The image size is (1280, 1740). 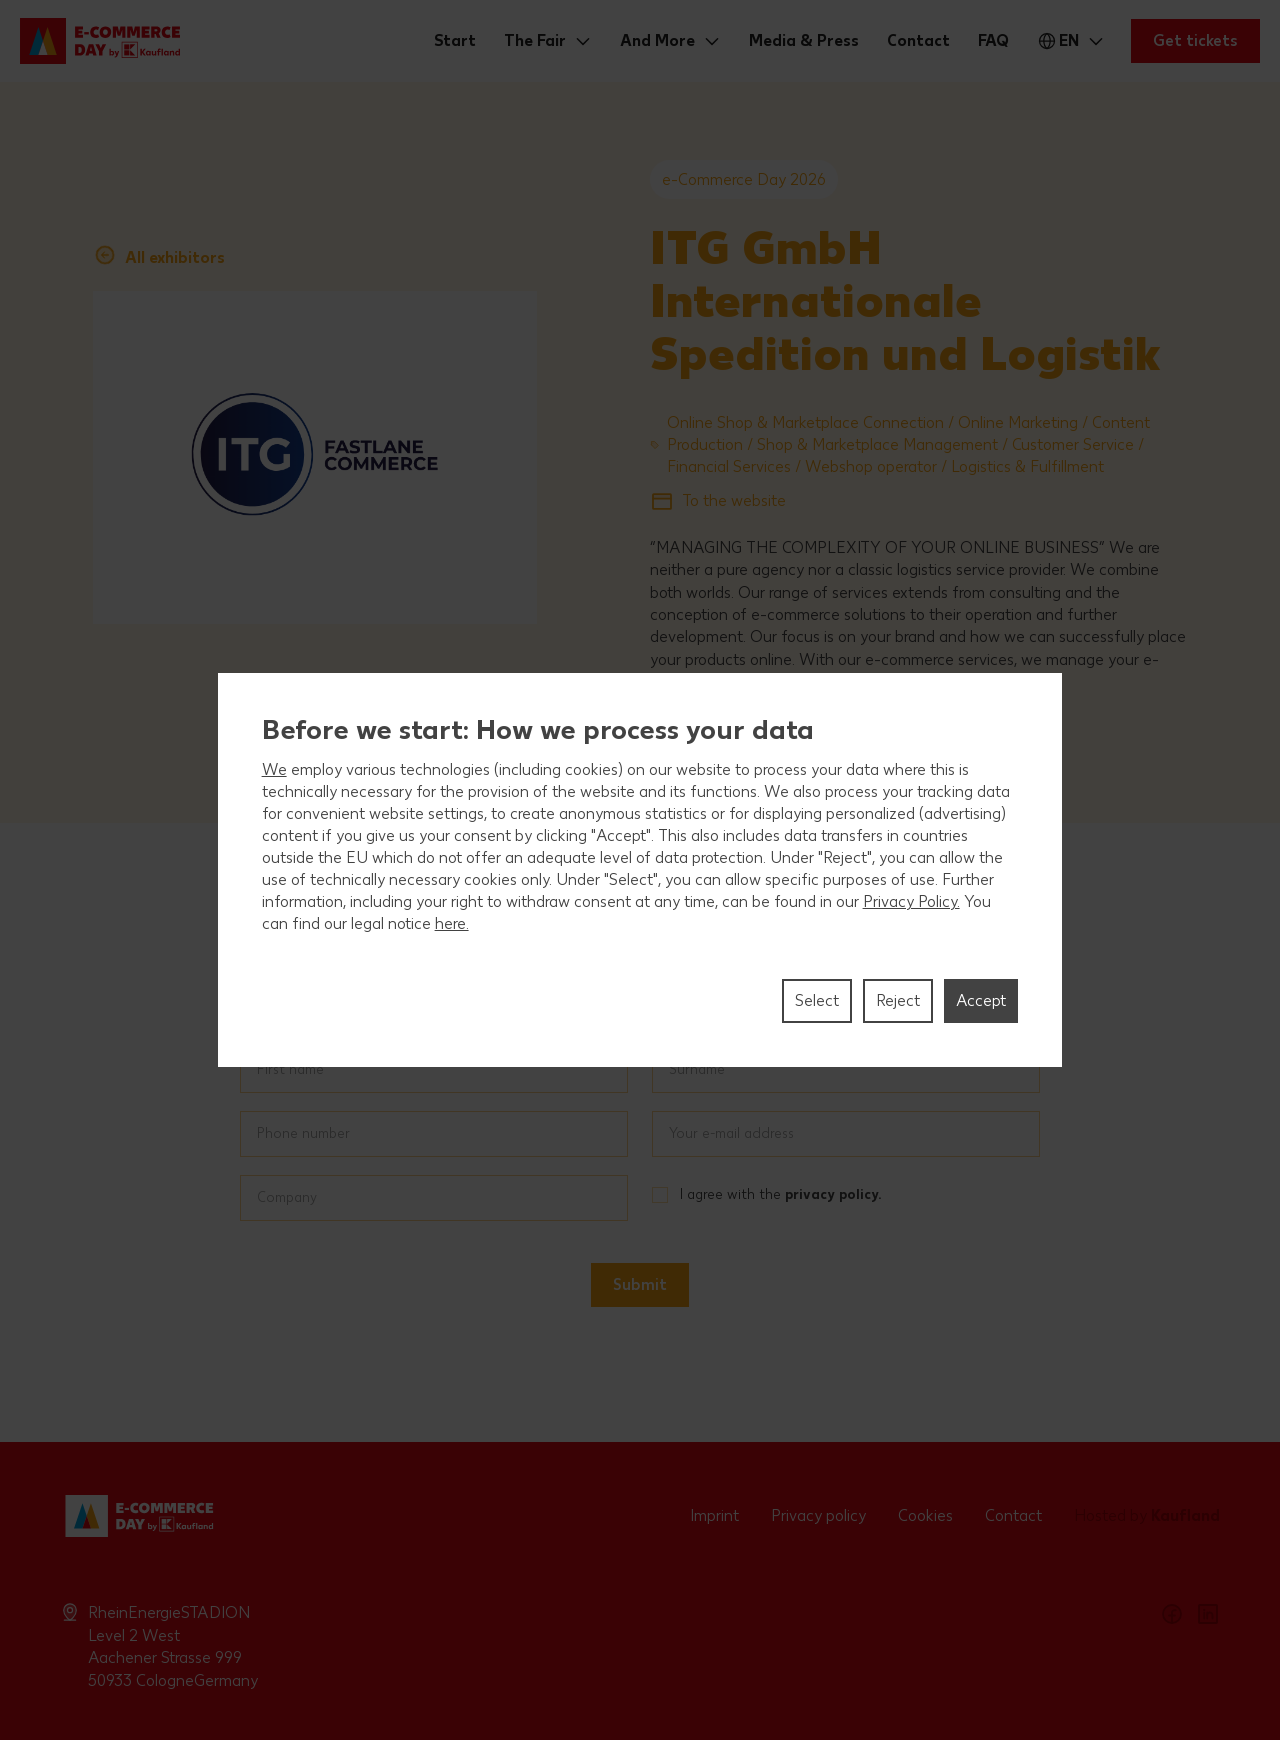 I want to click on Privacy Policy., so click(x=911, y=901).